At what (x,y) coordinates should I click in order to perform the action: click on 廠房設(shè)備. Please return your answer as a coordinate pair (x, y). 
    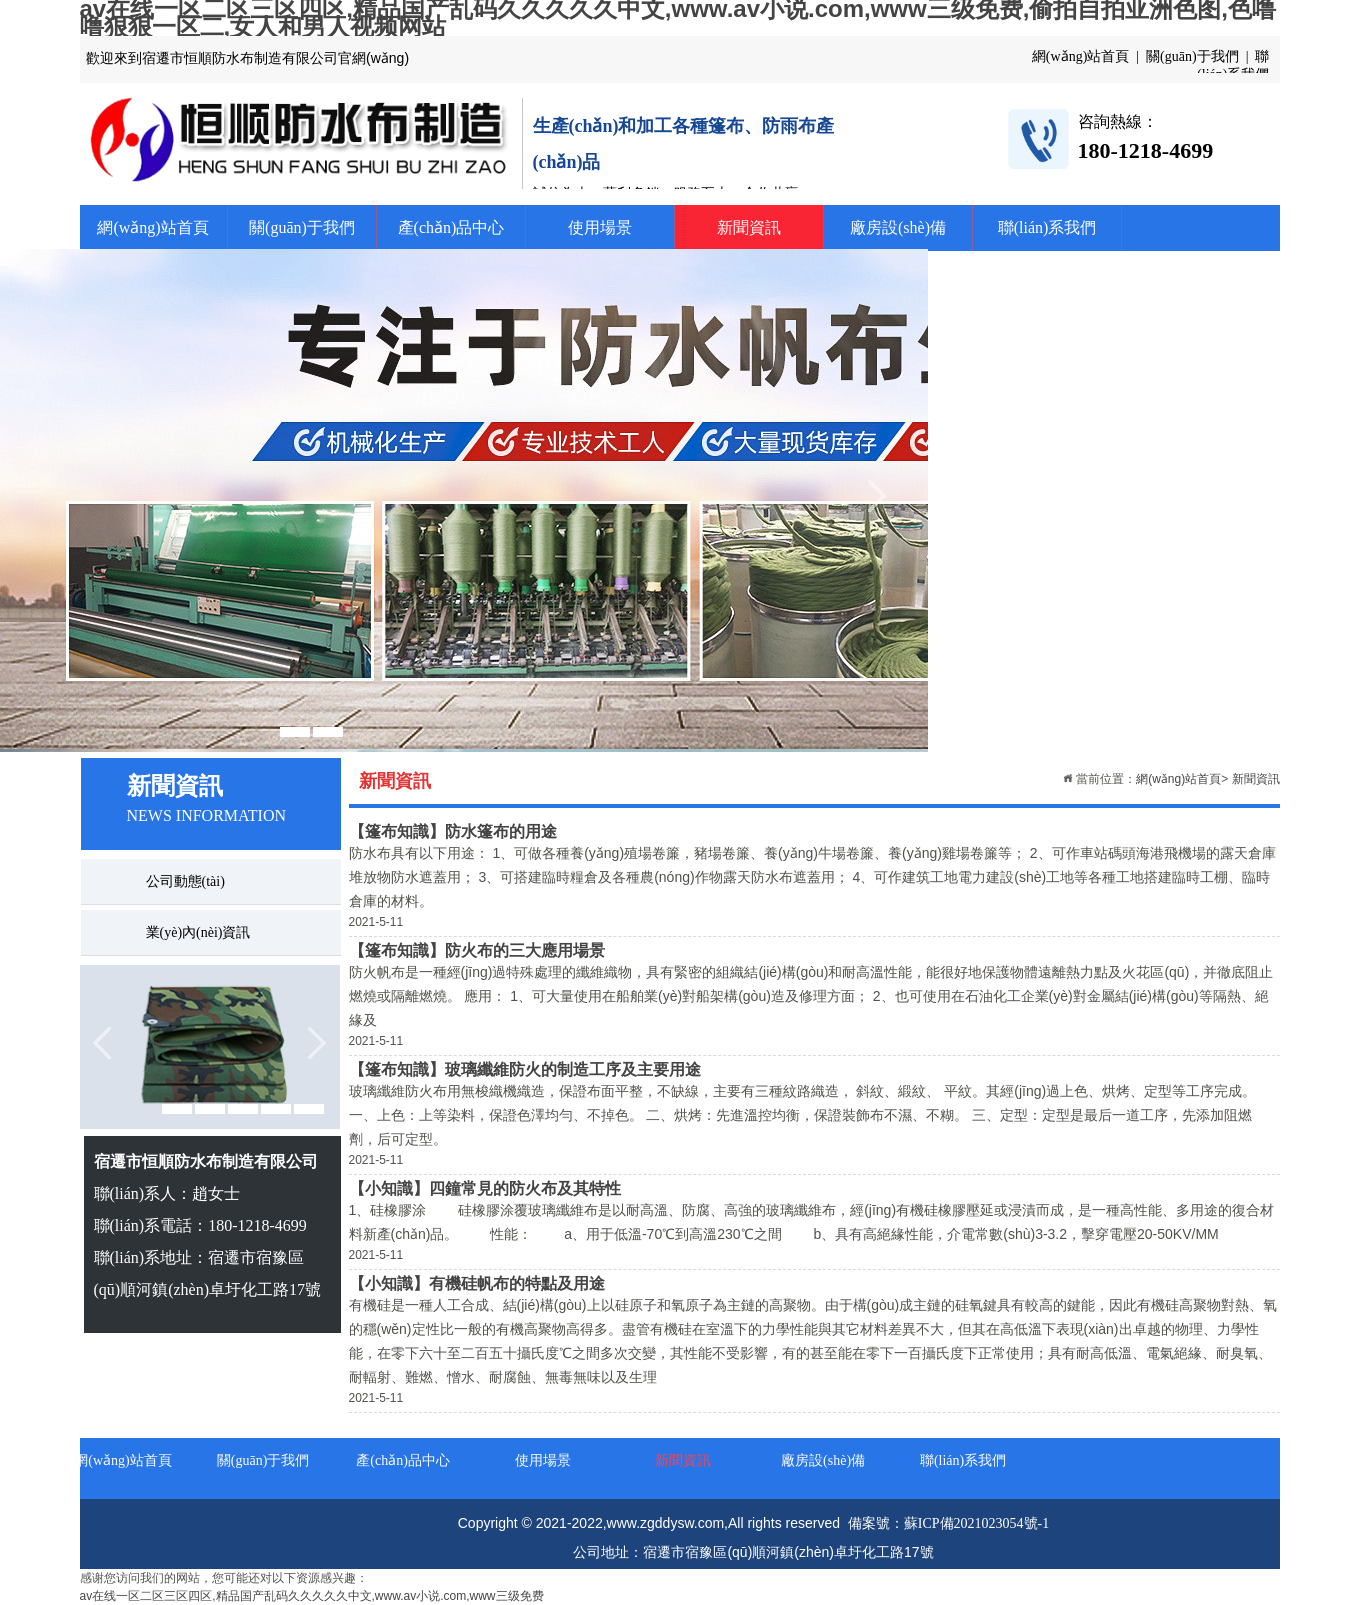
    Looking at the image, I should click on (898, 227).